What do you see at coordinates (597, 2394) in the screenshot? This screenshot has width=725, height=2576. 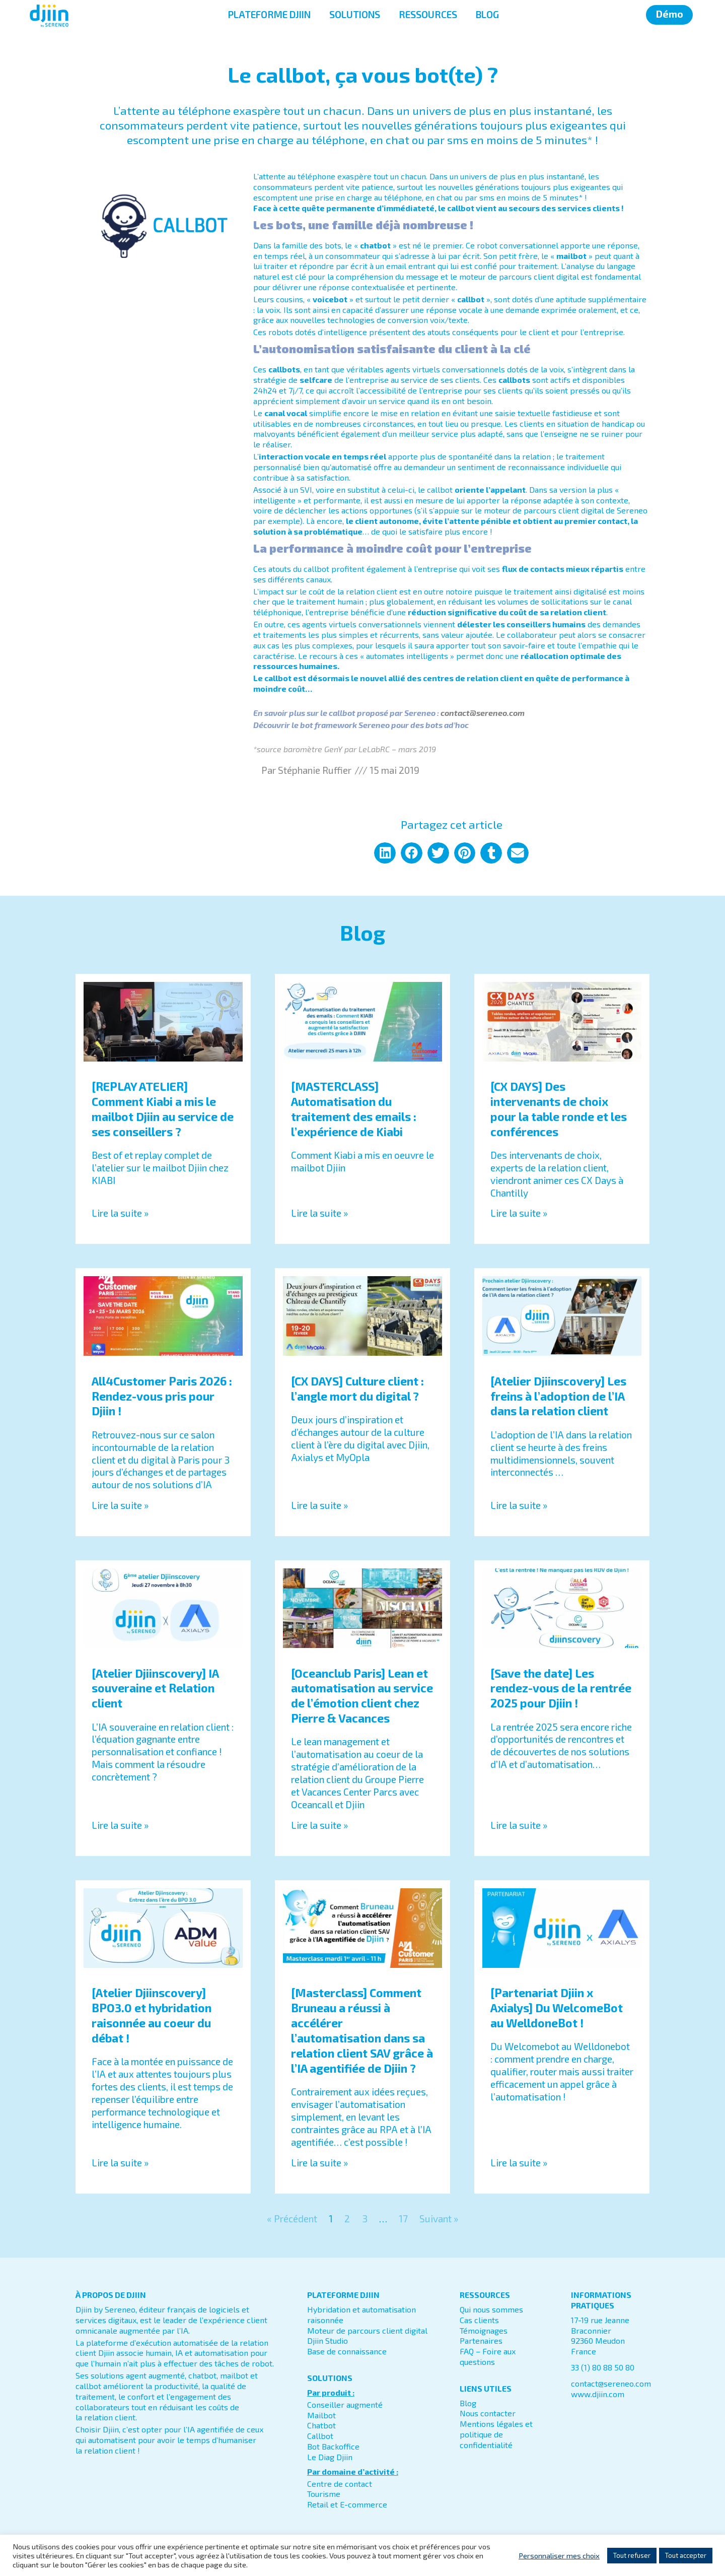 I see `www.djiin.com` at bounding box center [597, 2394].